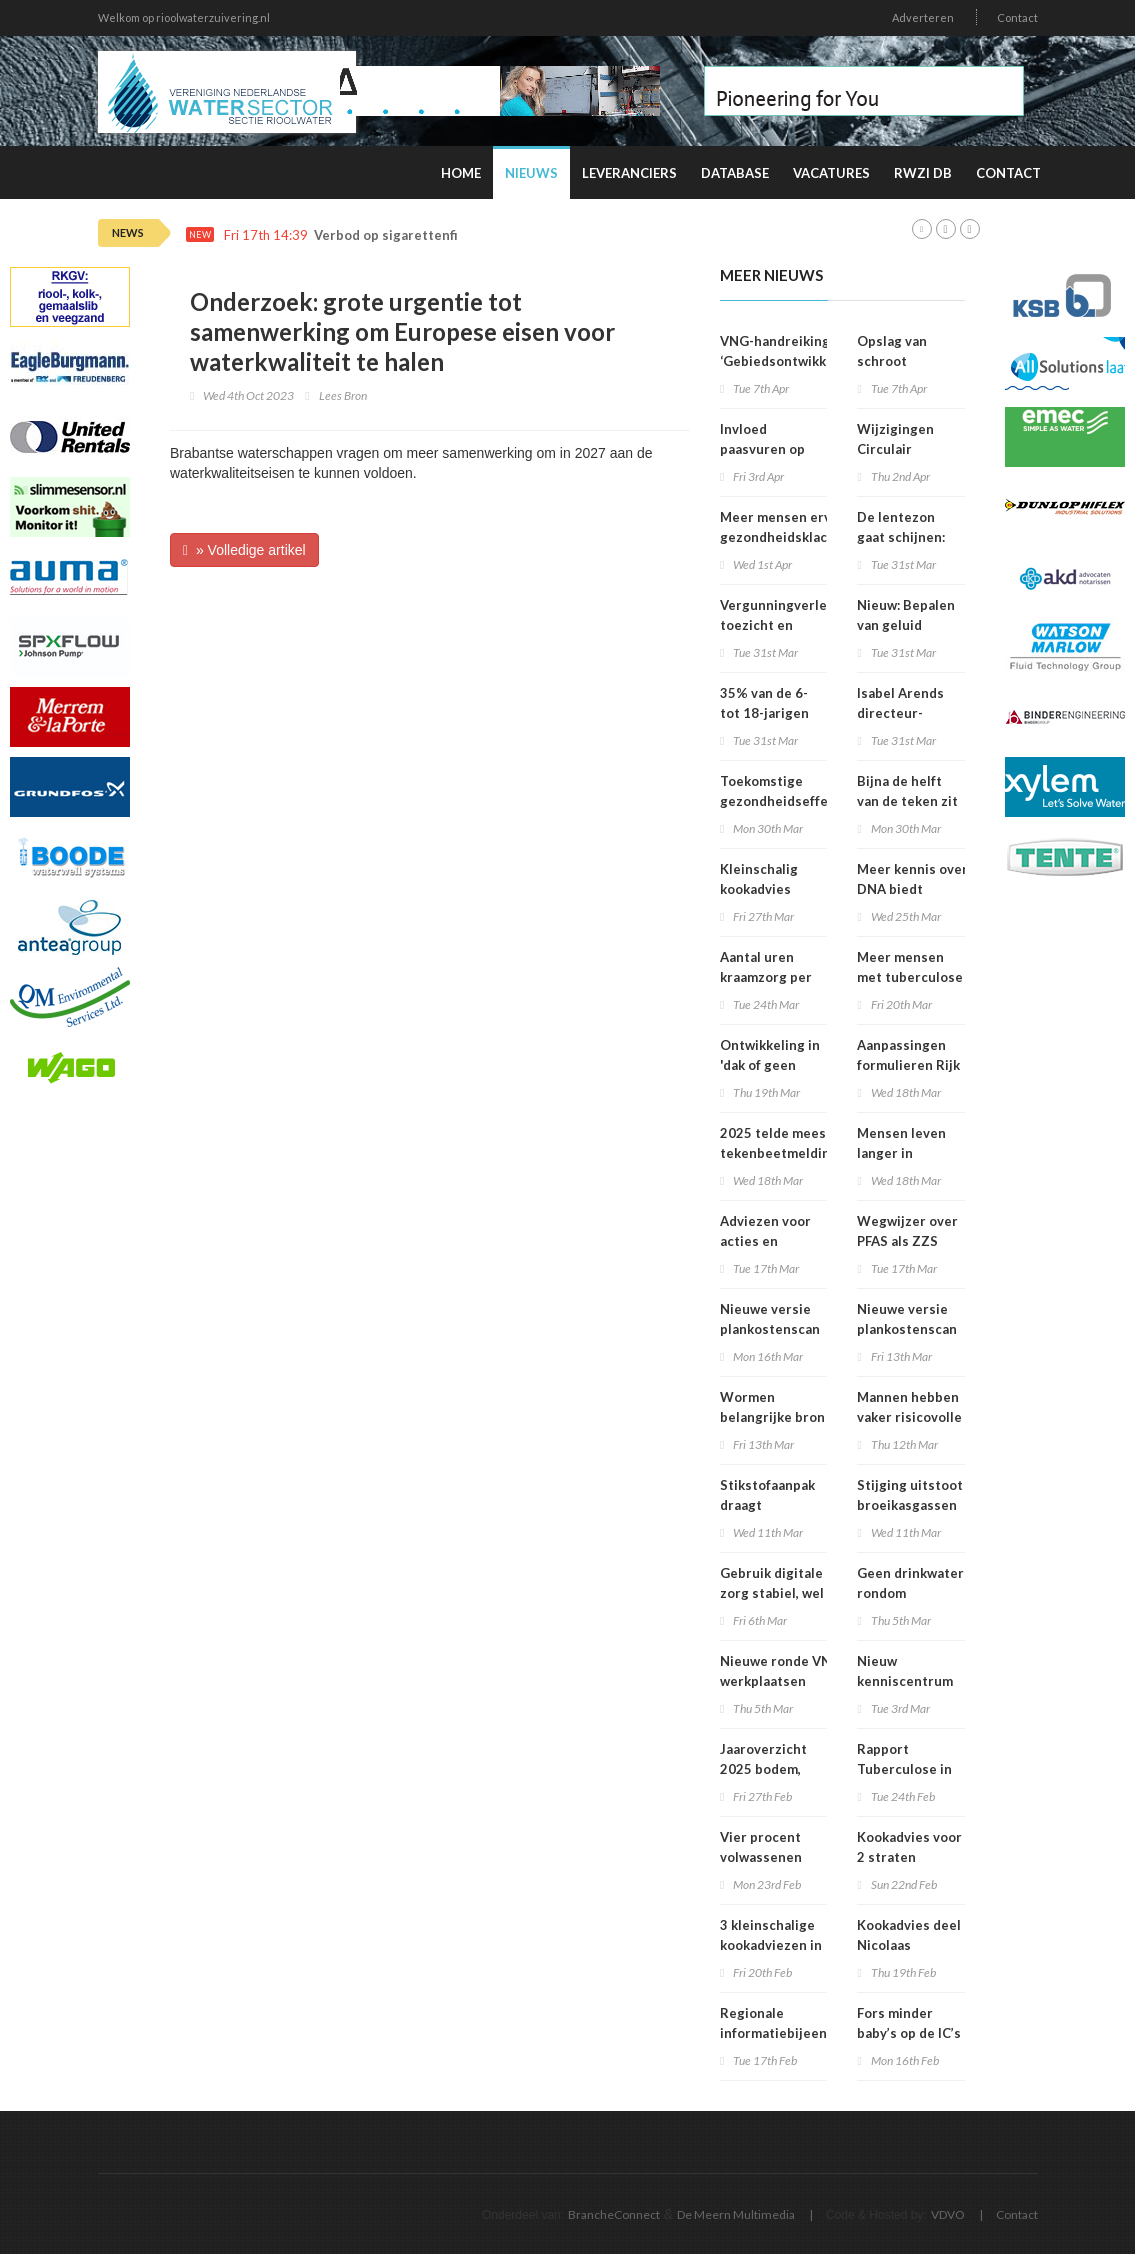  Describe the element at coordinates (923, 173) in the screenshot. I see `RWZI DB` at that location.